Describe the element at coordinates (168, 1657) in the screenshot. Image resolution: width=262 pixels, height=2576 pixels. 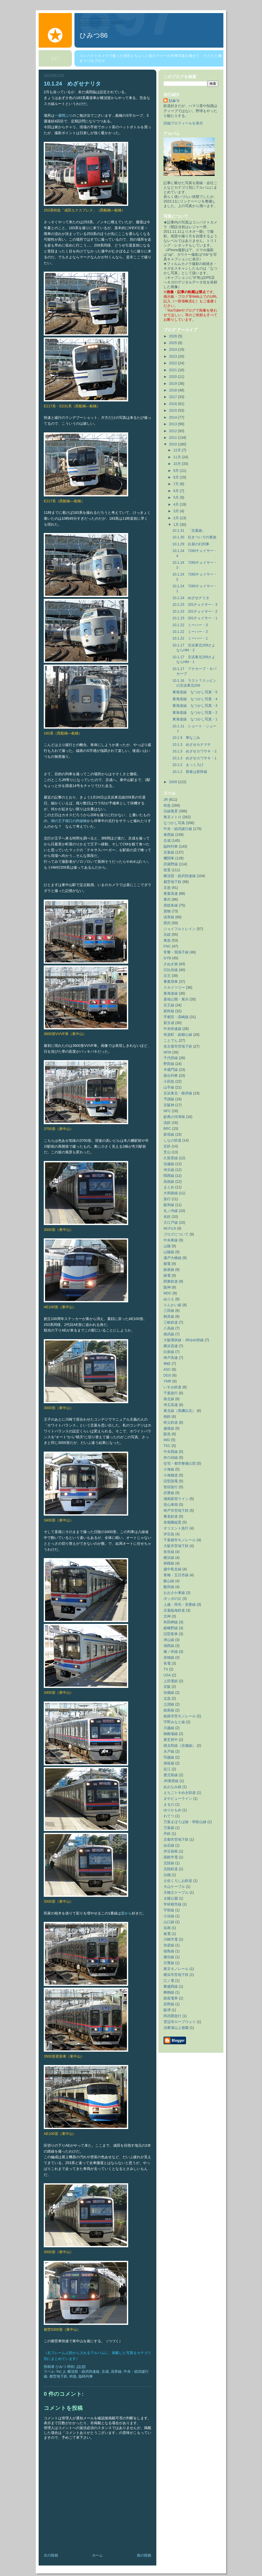
I see `赤穂線` at that location.